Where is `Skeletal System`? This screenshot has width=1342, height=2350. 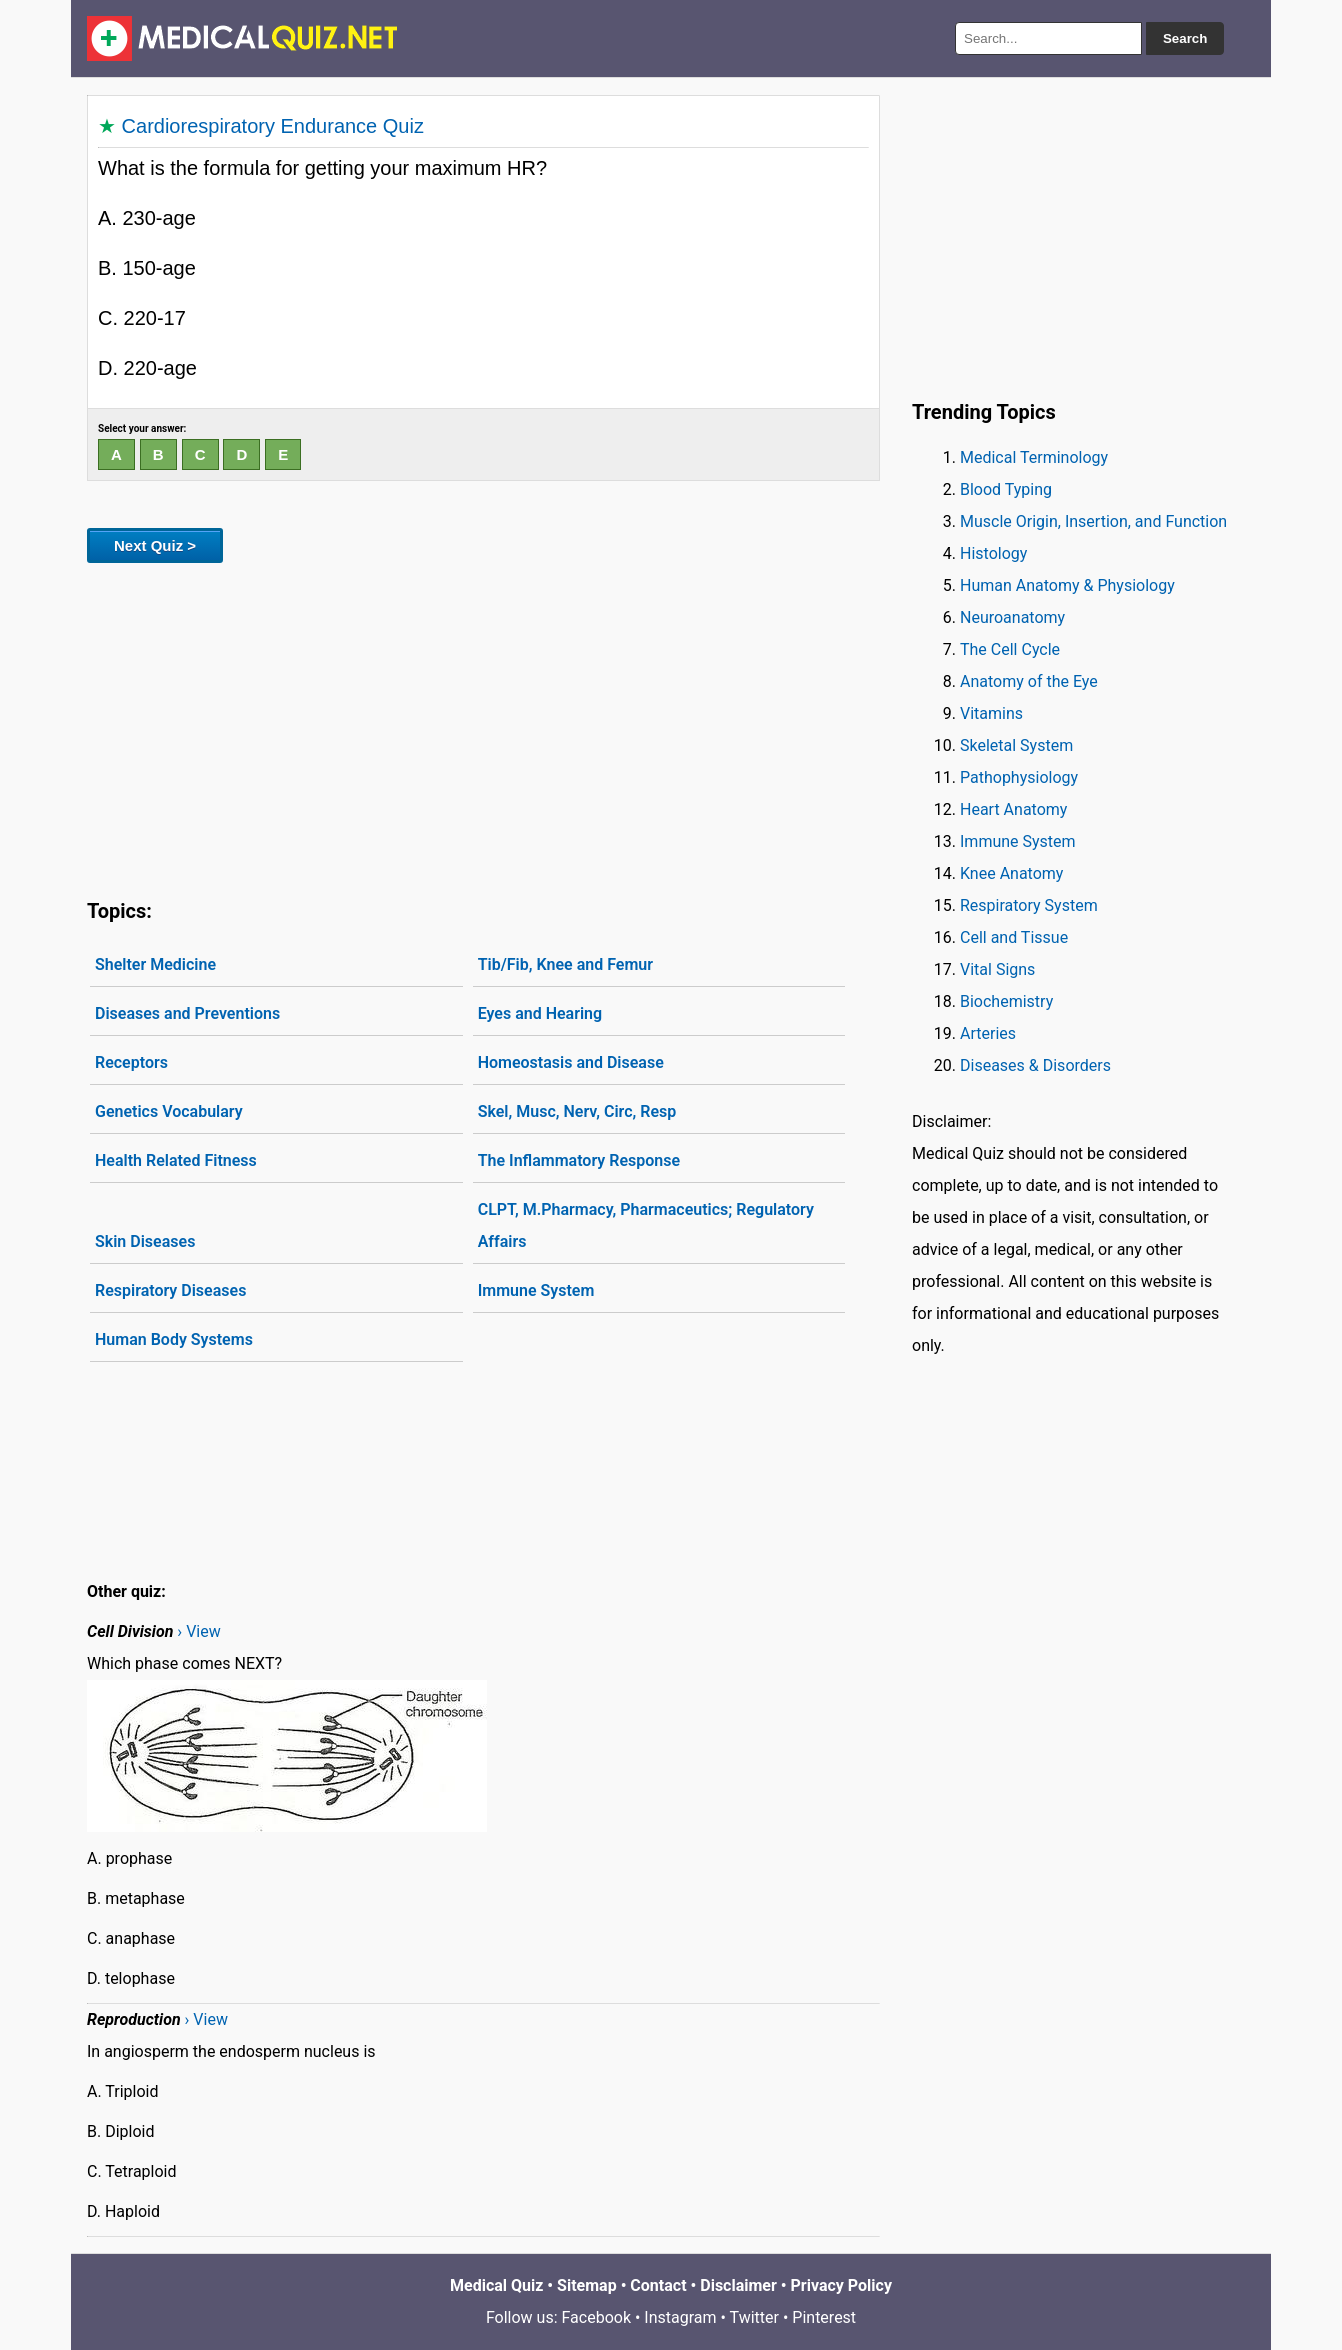 Skeletal System is located at coordinates (1016, 745).